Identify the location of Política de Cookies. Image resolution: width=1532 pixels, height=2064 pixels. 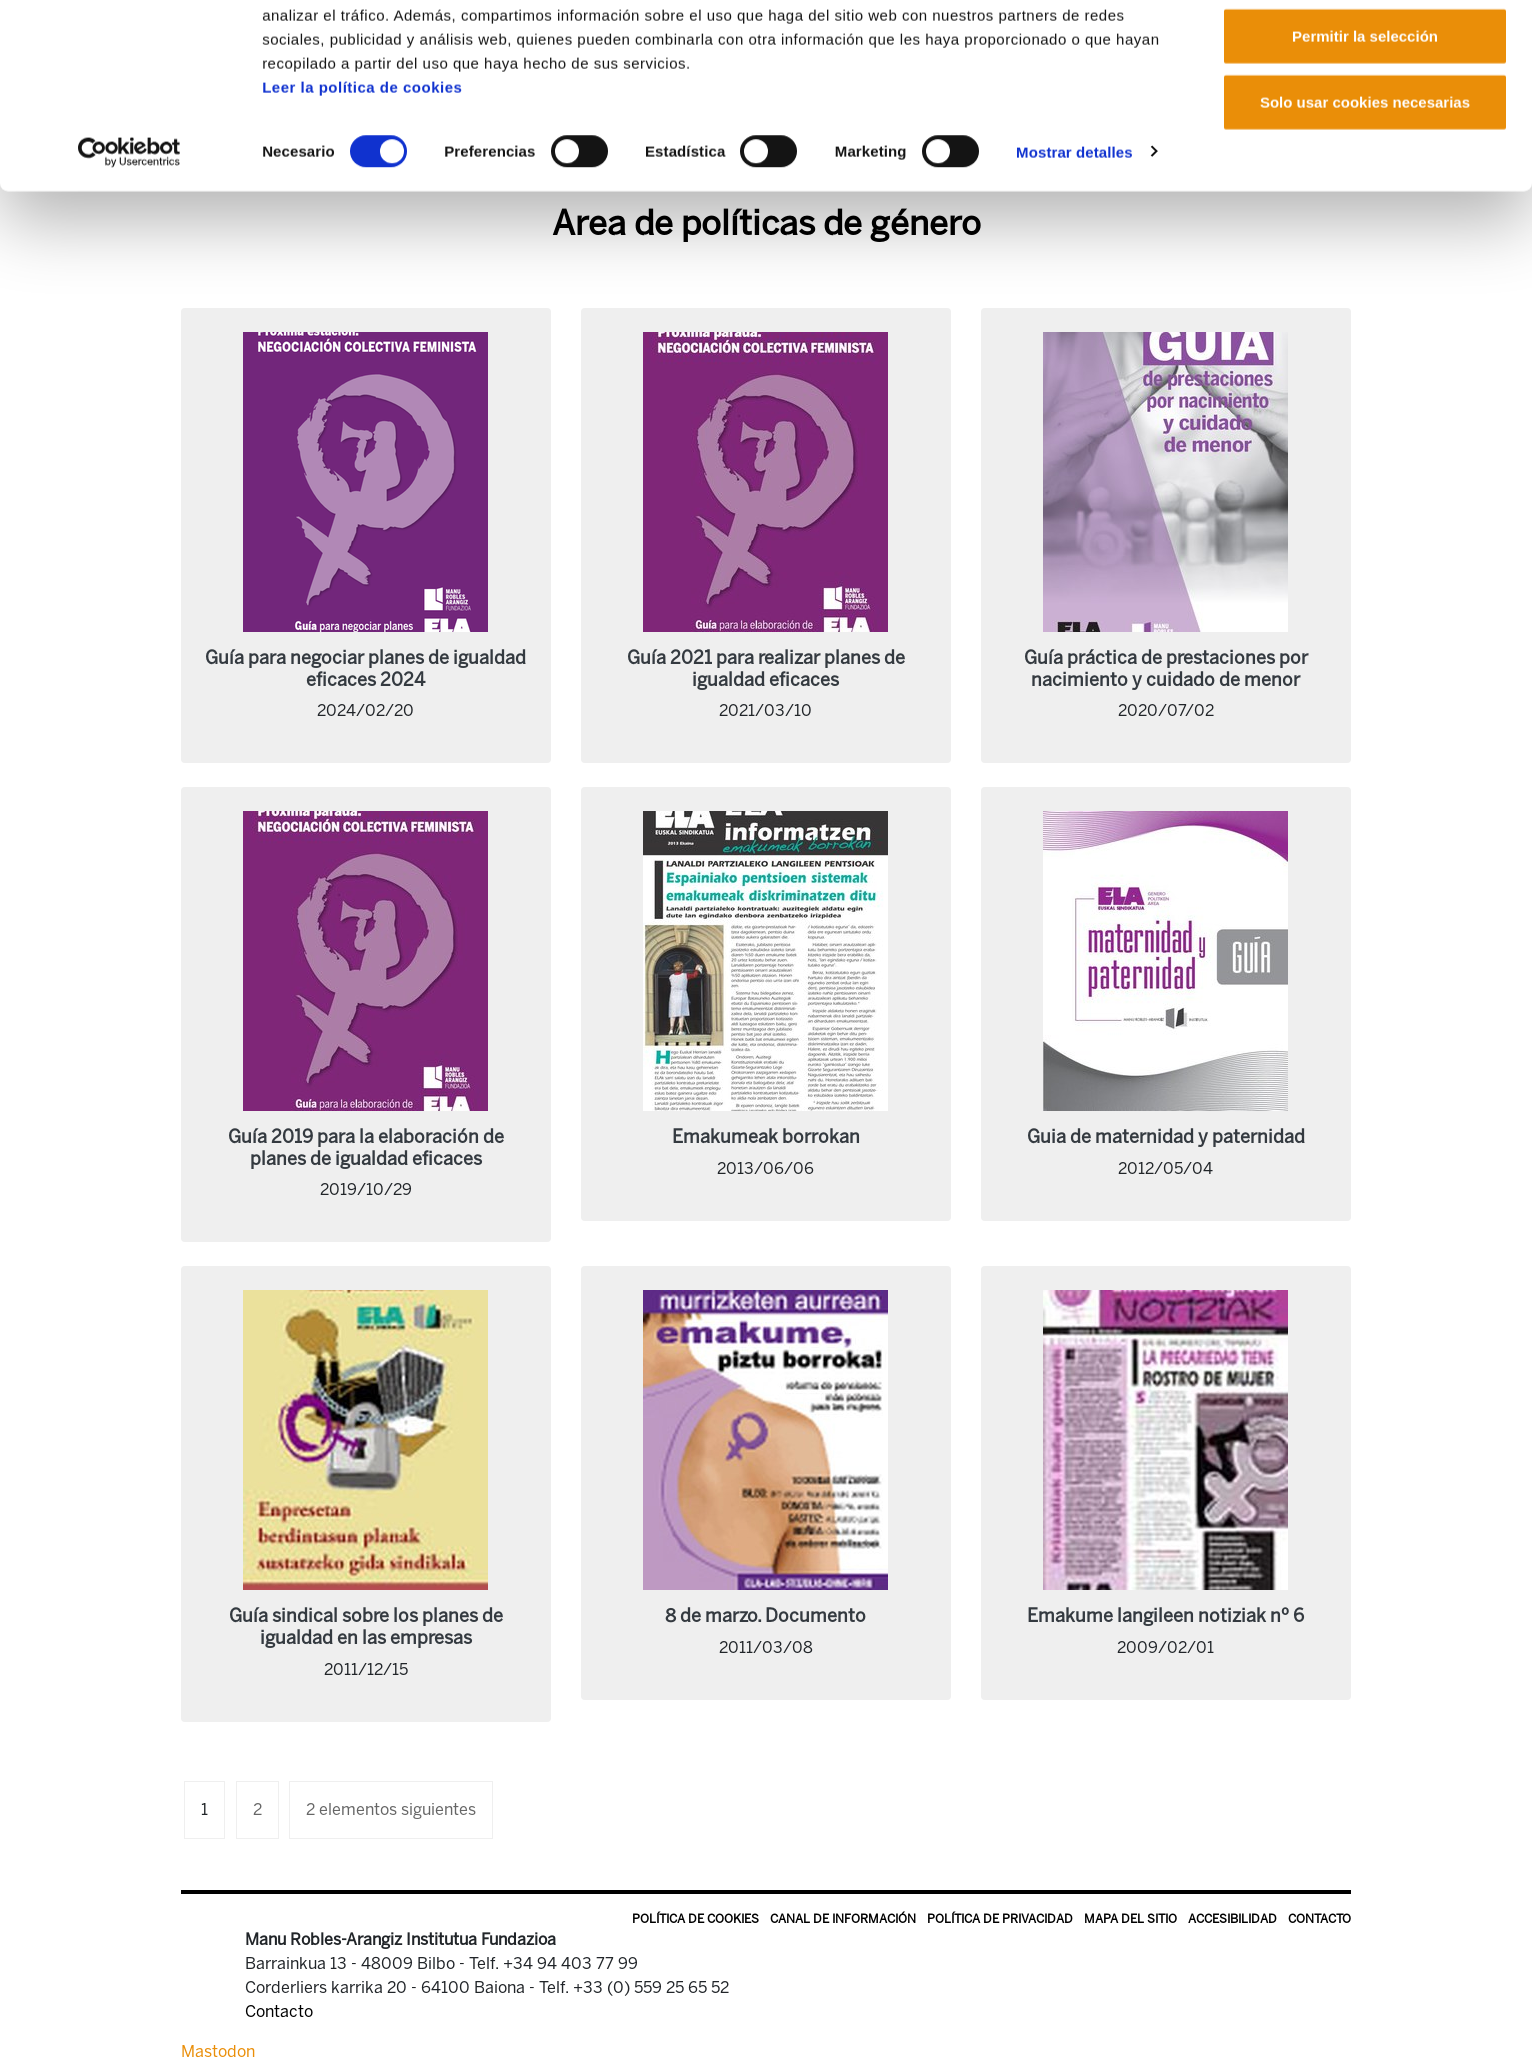
(695, 1919).